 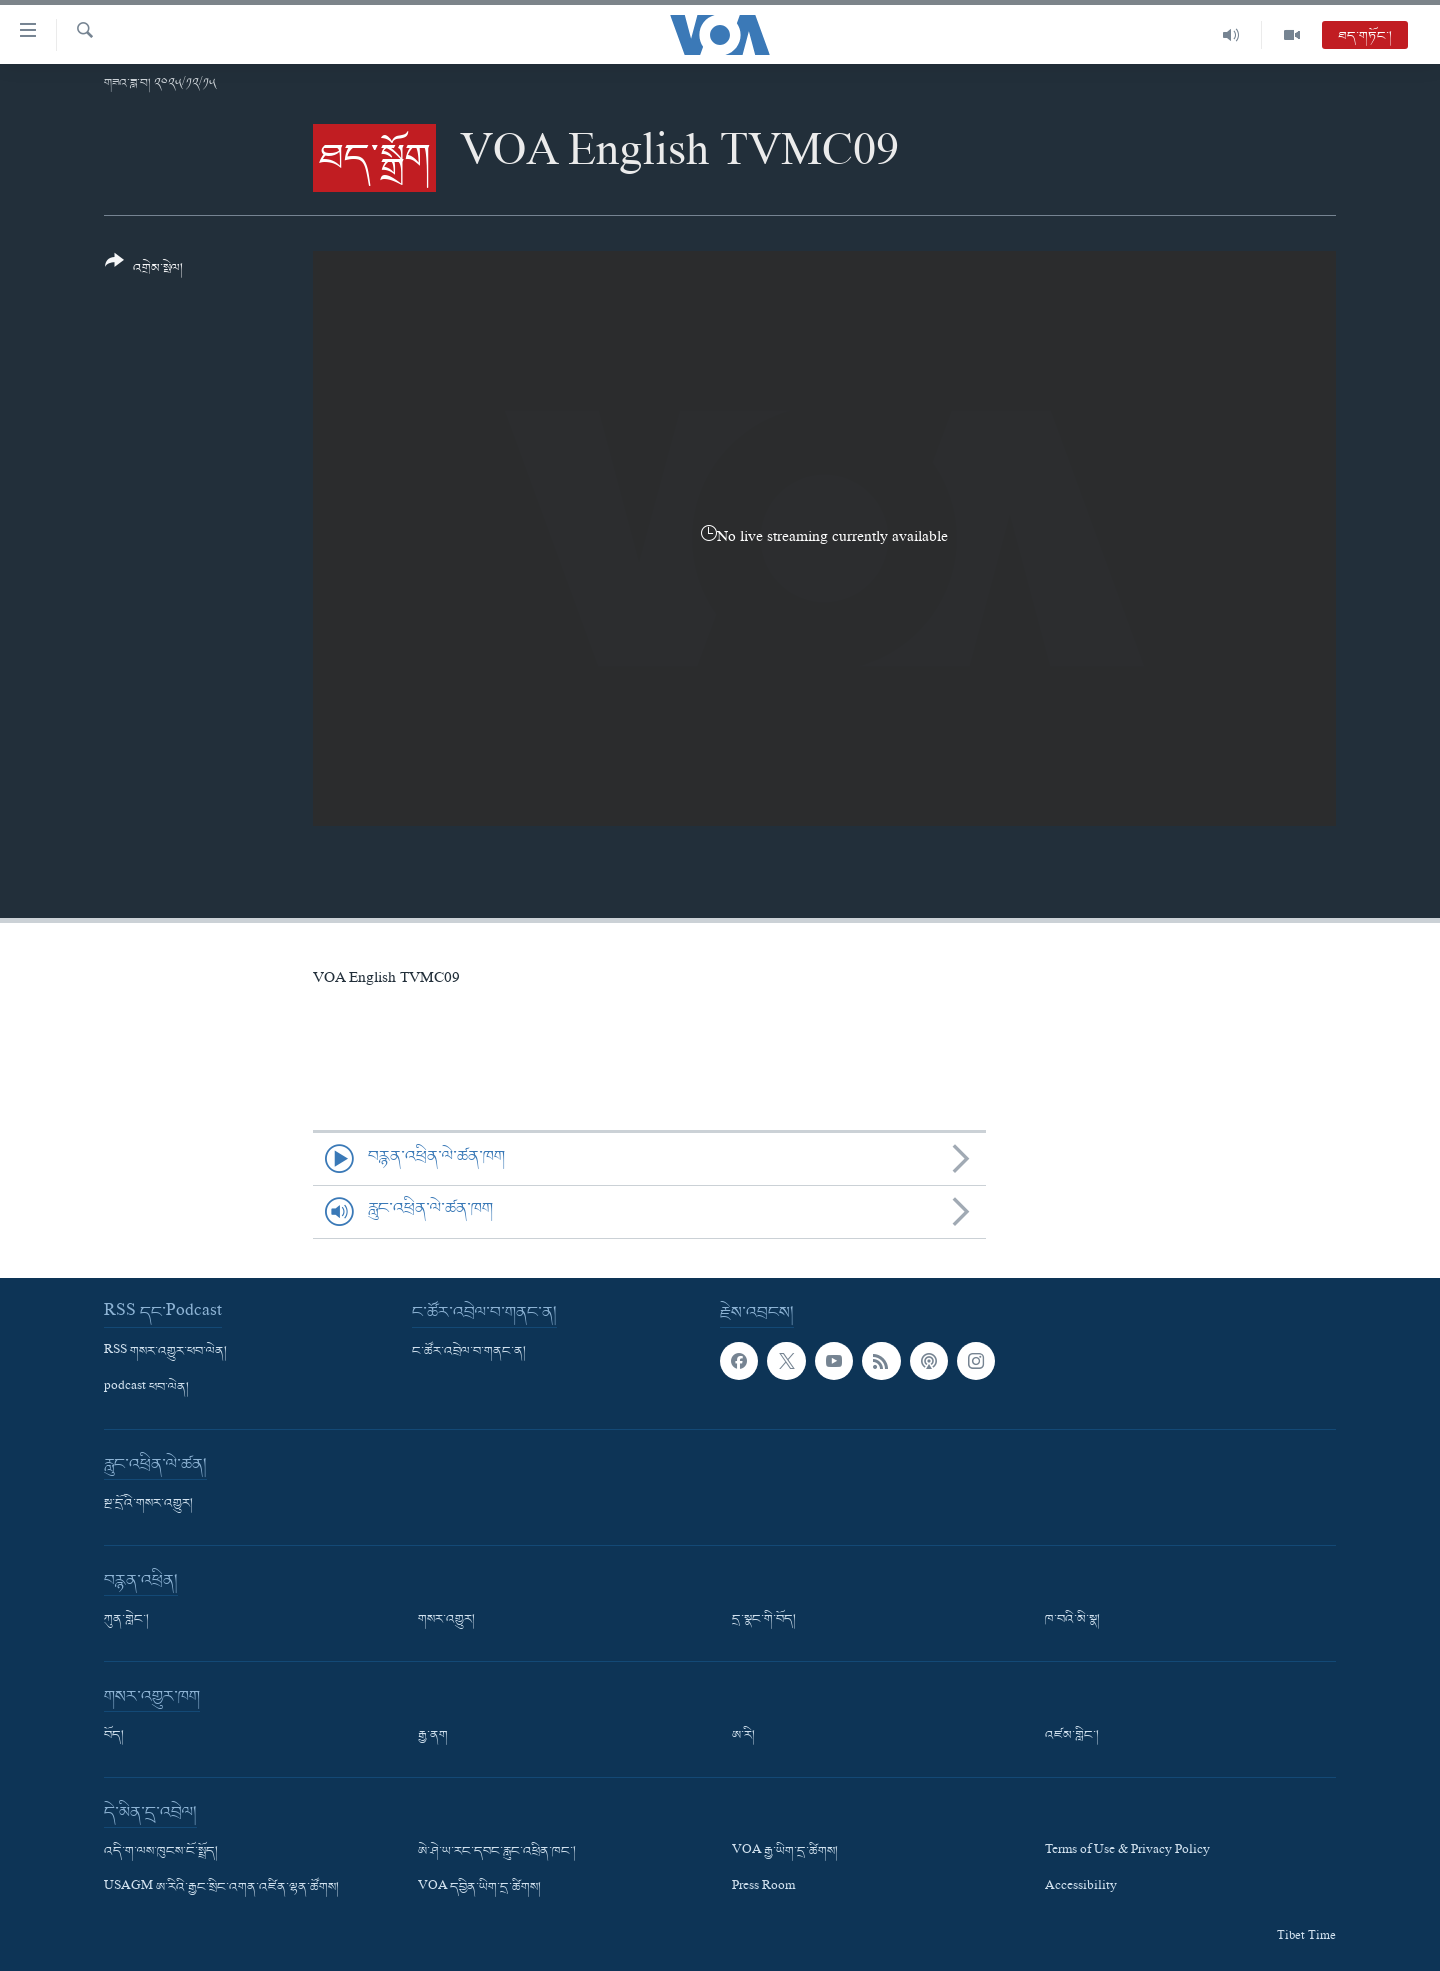 What do you see at coordinates (446, 1620) in the screenshot?
I see `གསར་འགྱུར།` at bounding box center [446, 1620].